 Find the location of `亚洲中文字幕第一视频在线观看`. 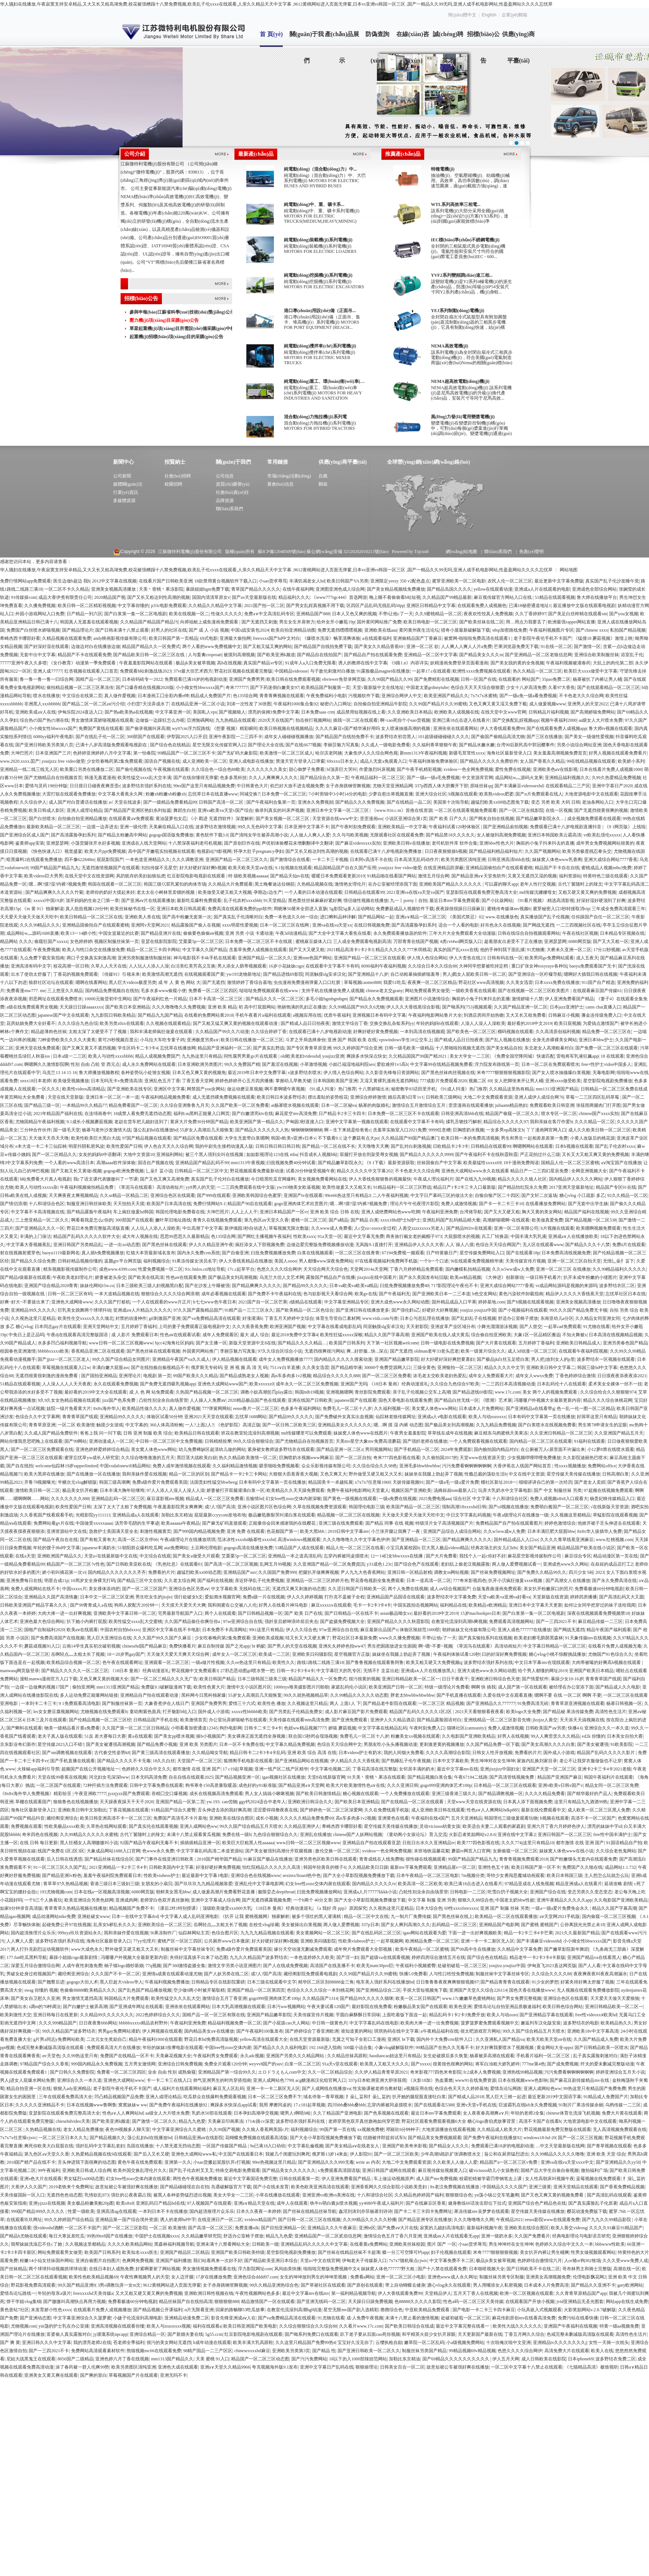

亚洲中文字幕第一视频在线观看 is located at coordinates (357, 1121).